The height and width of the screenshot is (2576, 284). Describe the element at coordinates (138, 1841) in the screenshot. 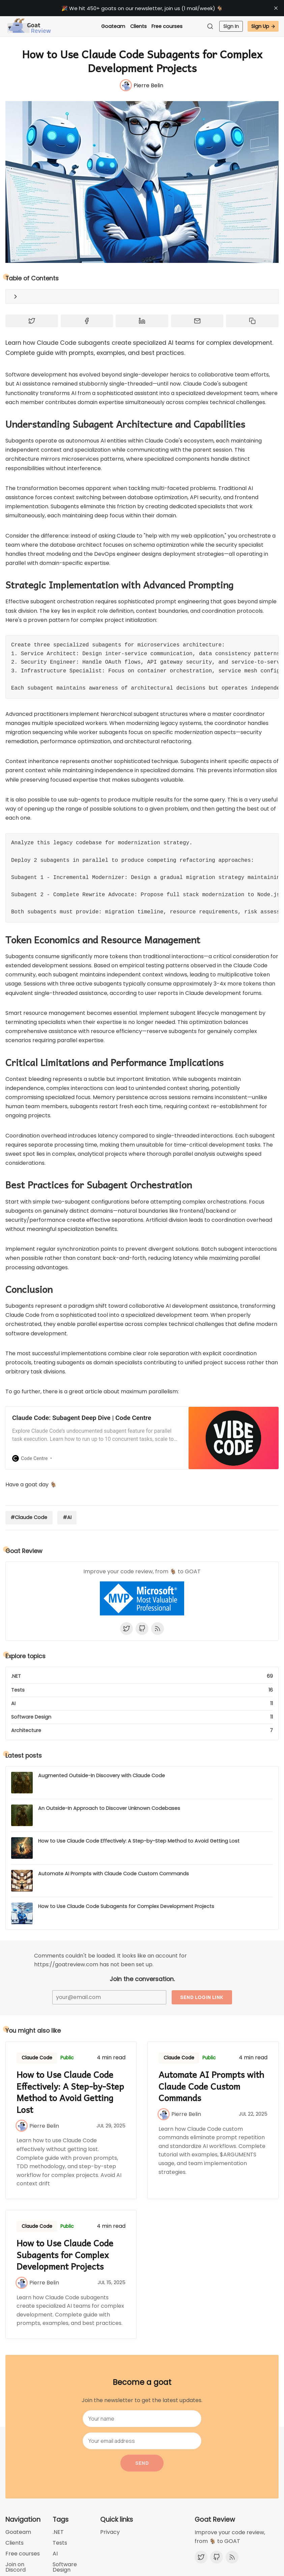

I see `How to Use Claude Code Effectively: A Step-by-Step Method to Avoid Getting Lost` at that location.